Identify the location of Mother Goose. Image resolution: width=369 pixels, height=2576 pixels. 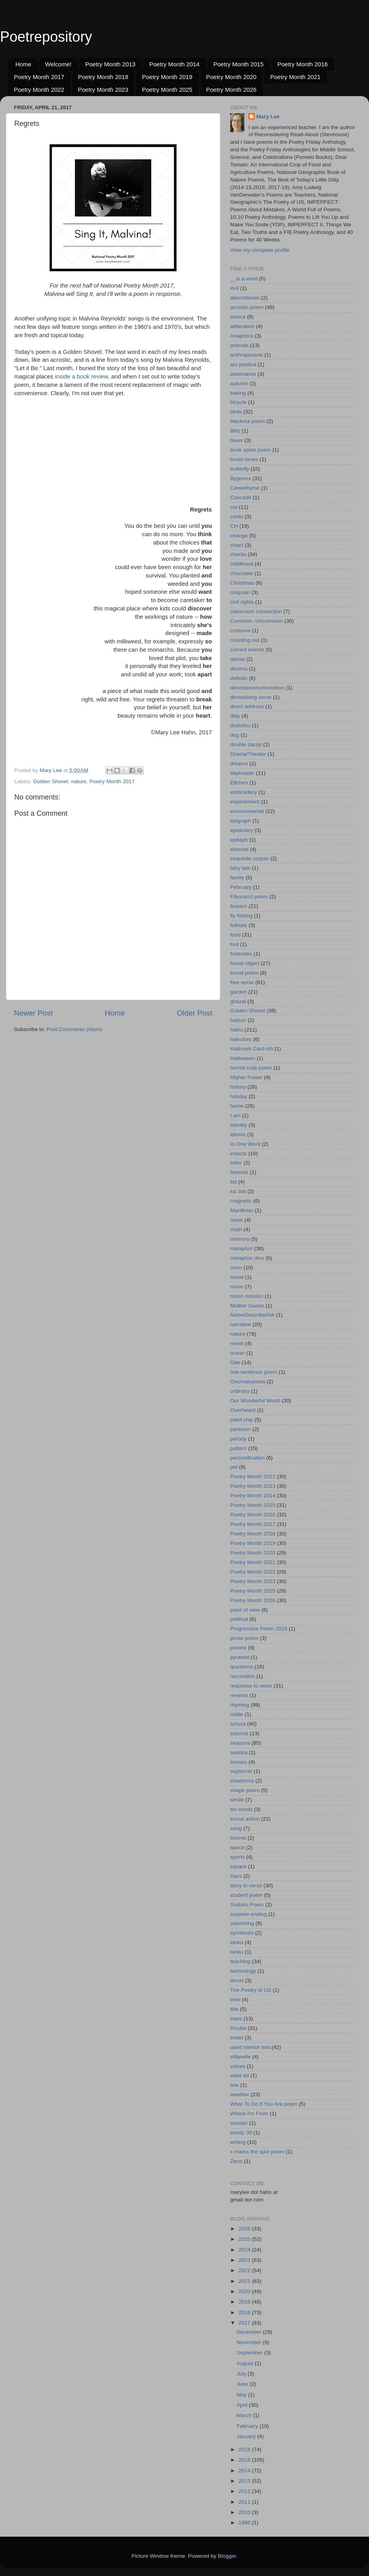
(247, 1306).